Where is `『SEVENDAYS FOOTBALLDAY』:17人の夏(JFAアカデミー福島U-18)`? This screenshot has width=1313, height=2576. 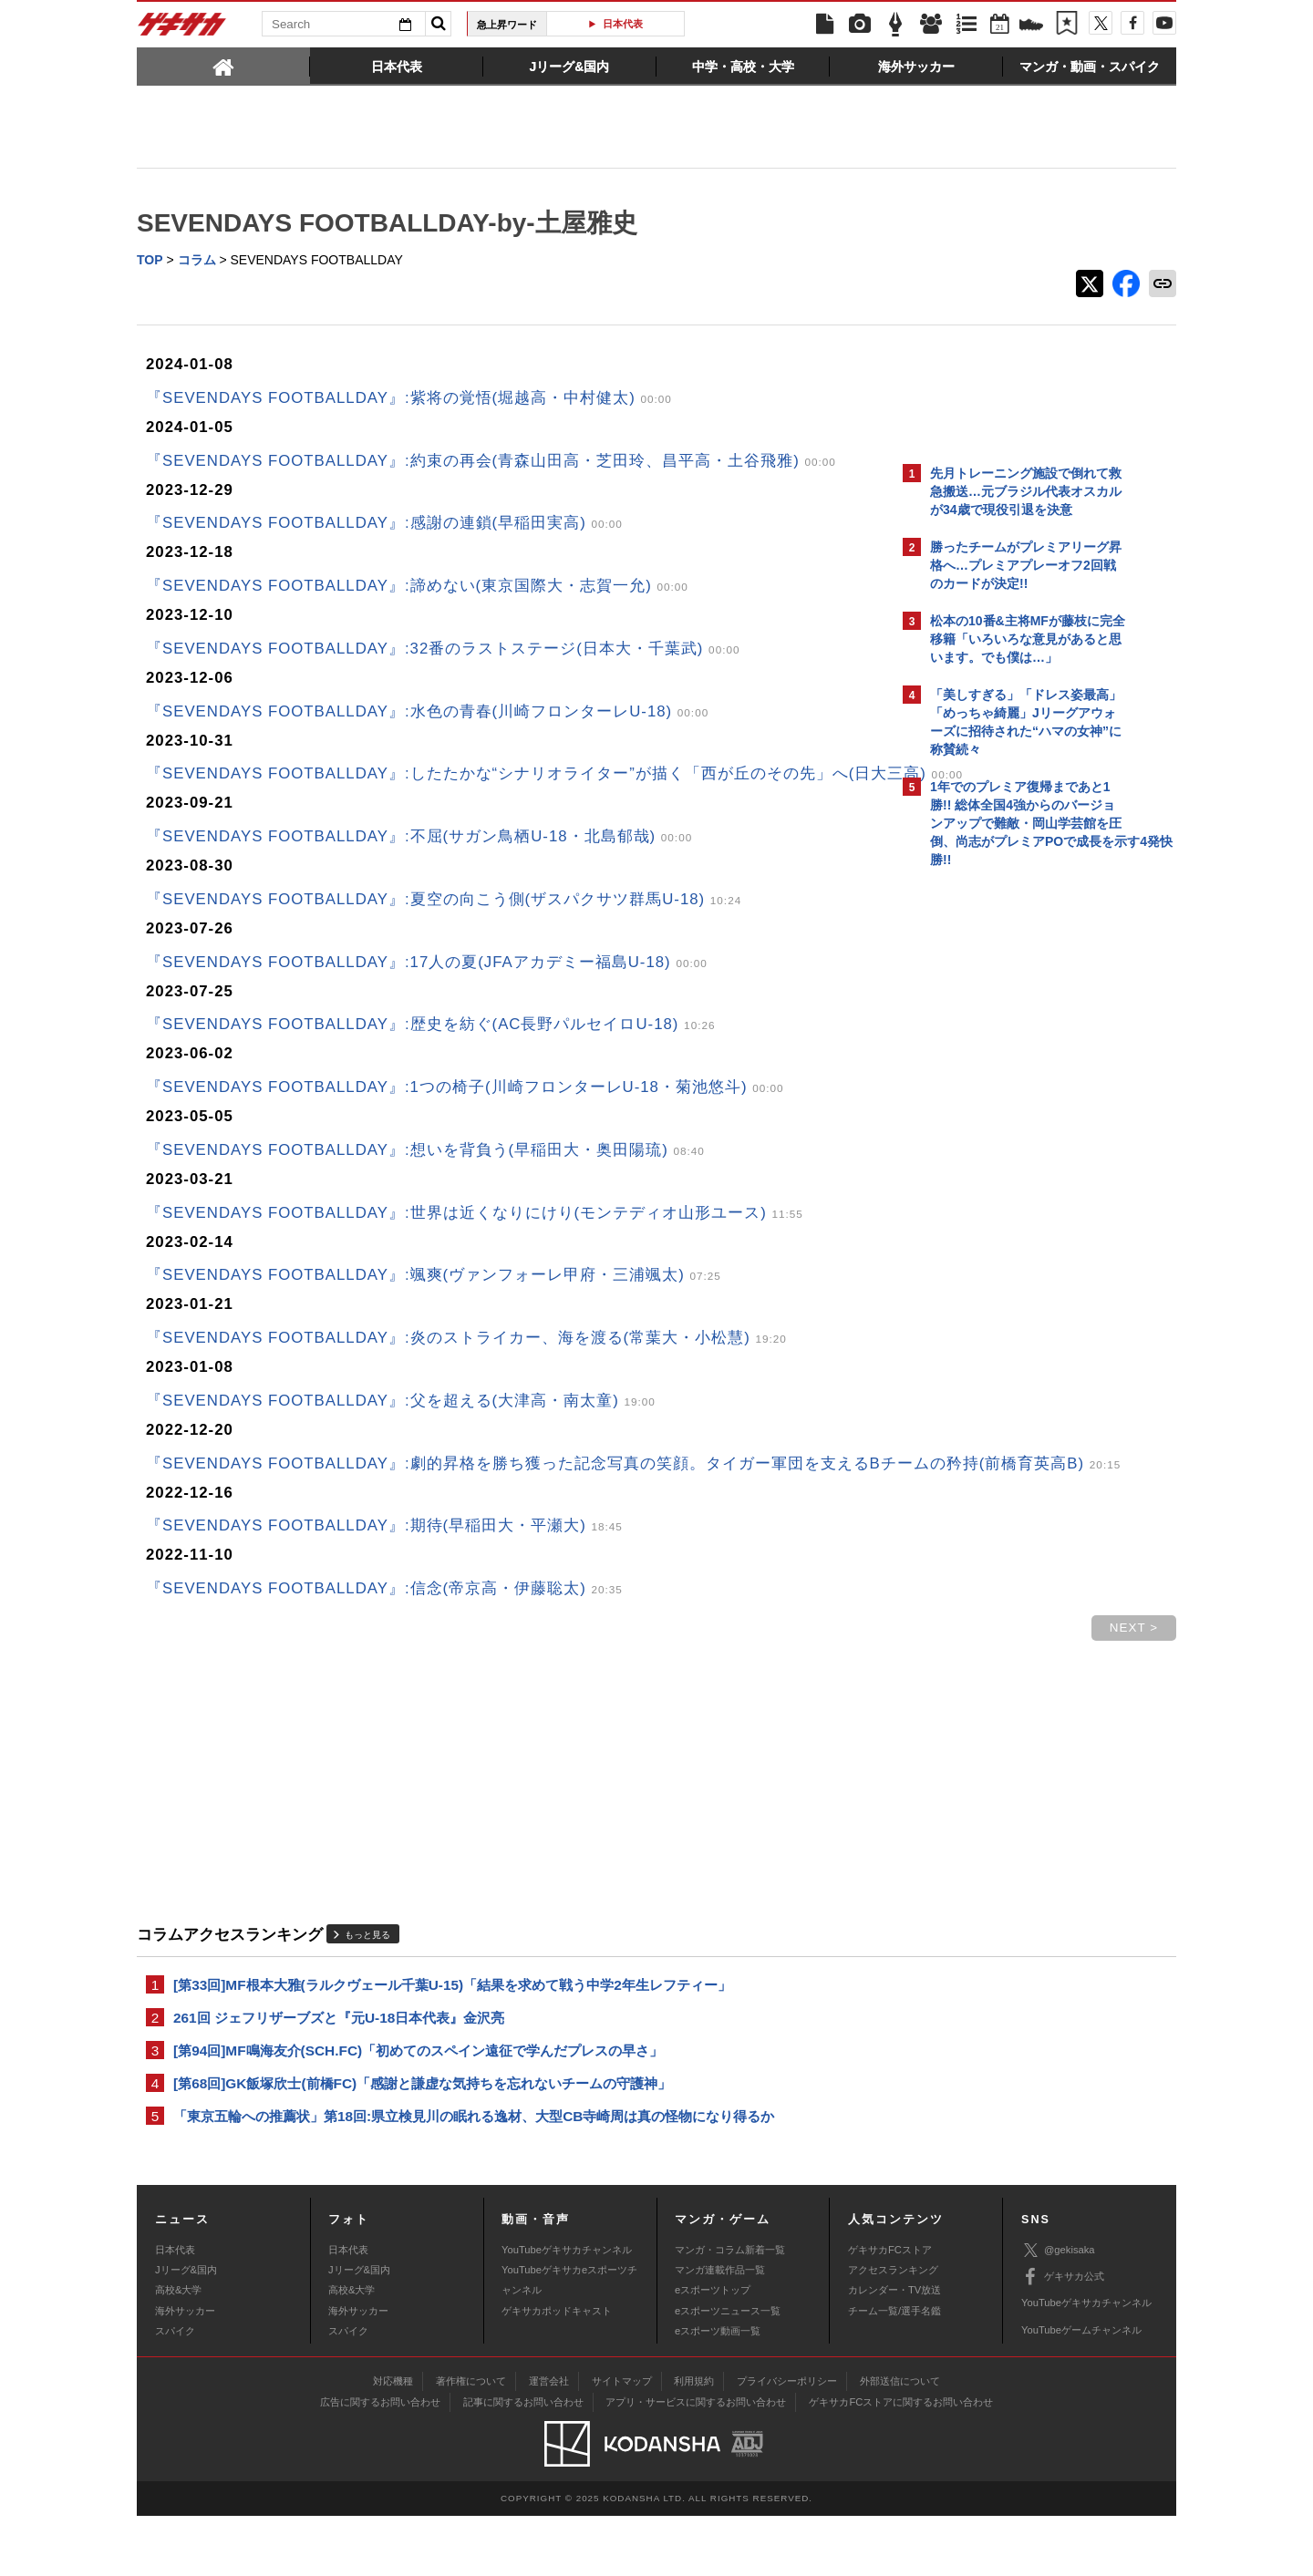 『SEVENDAYS FOOTBALLDAY』:17人の夏(JFAアカデミー福島U-18) is located at coordinates (427, 988).